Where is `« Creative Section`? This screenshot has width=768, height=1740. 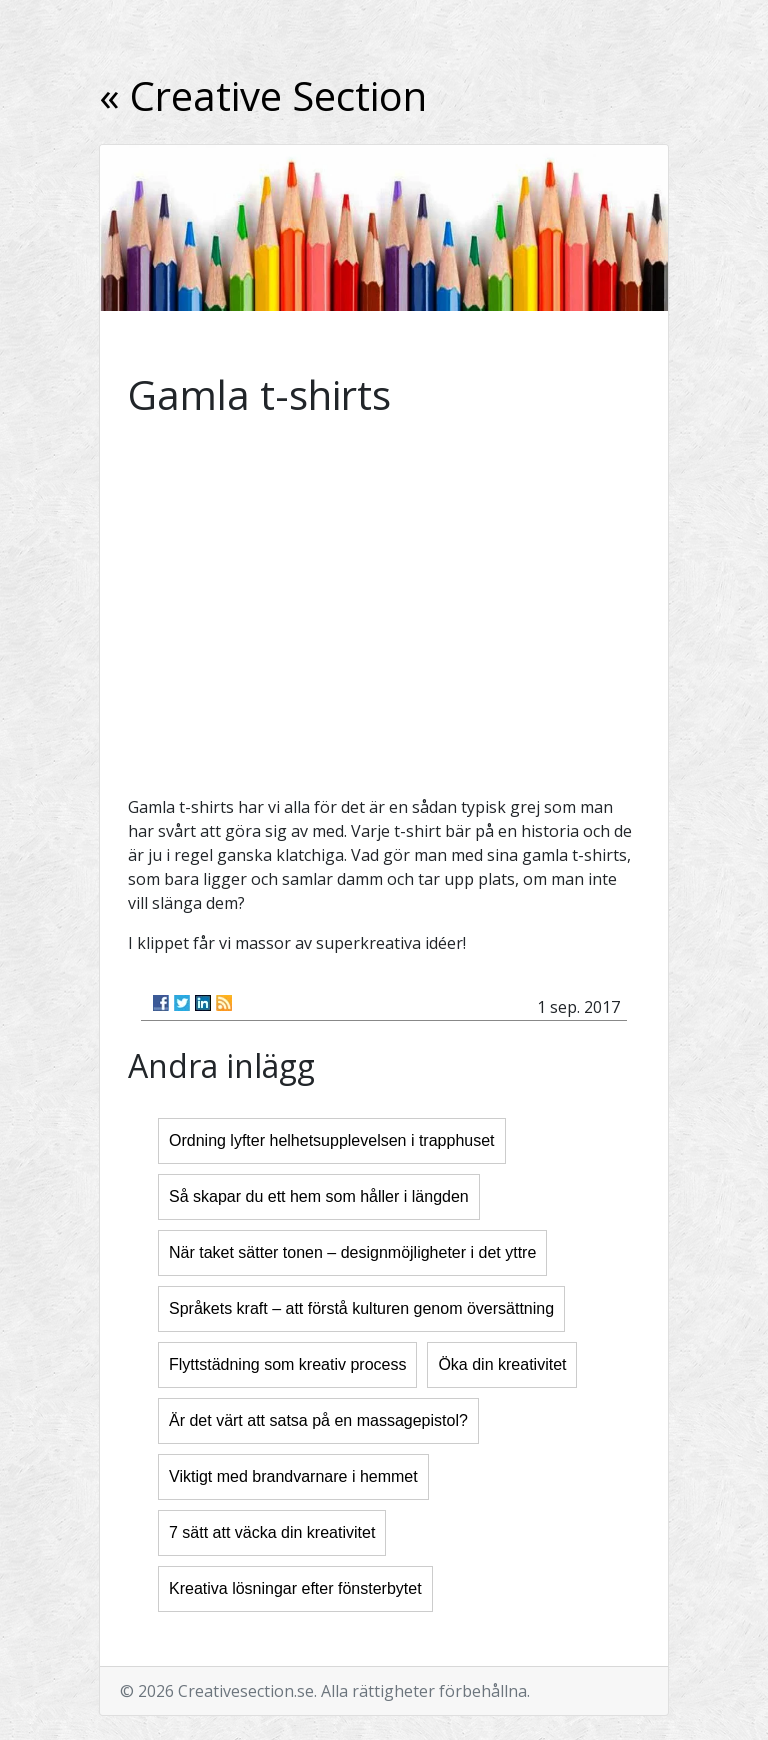
« Creative Section is located at coordinates (263, 95).